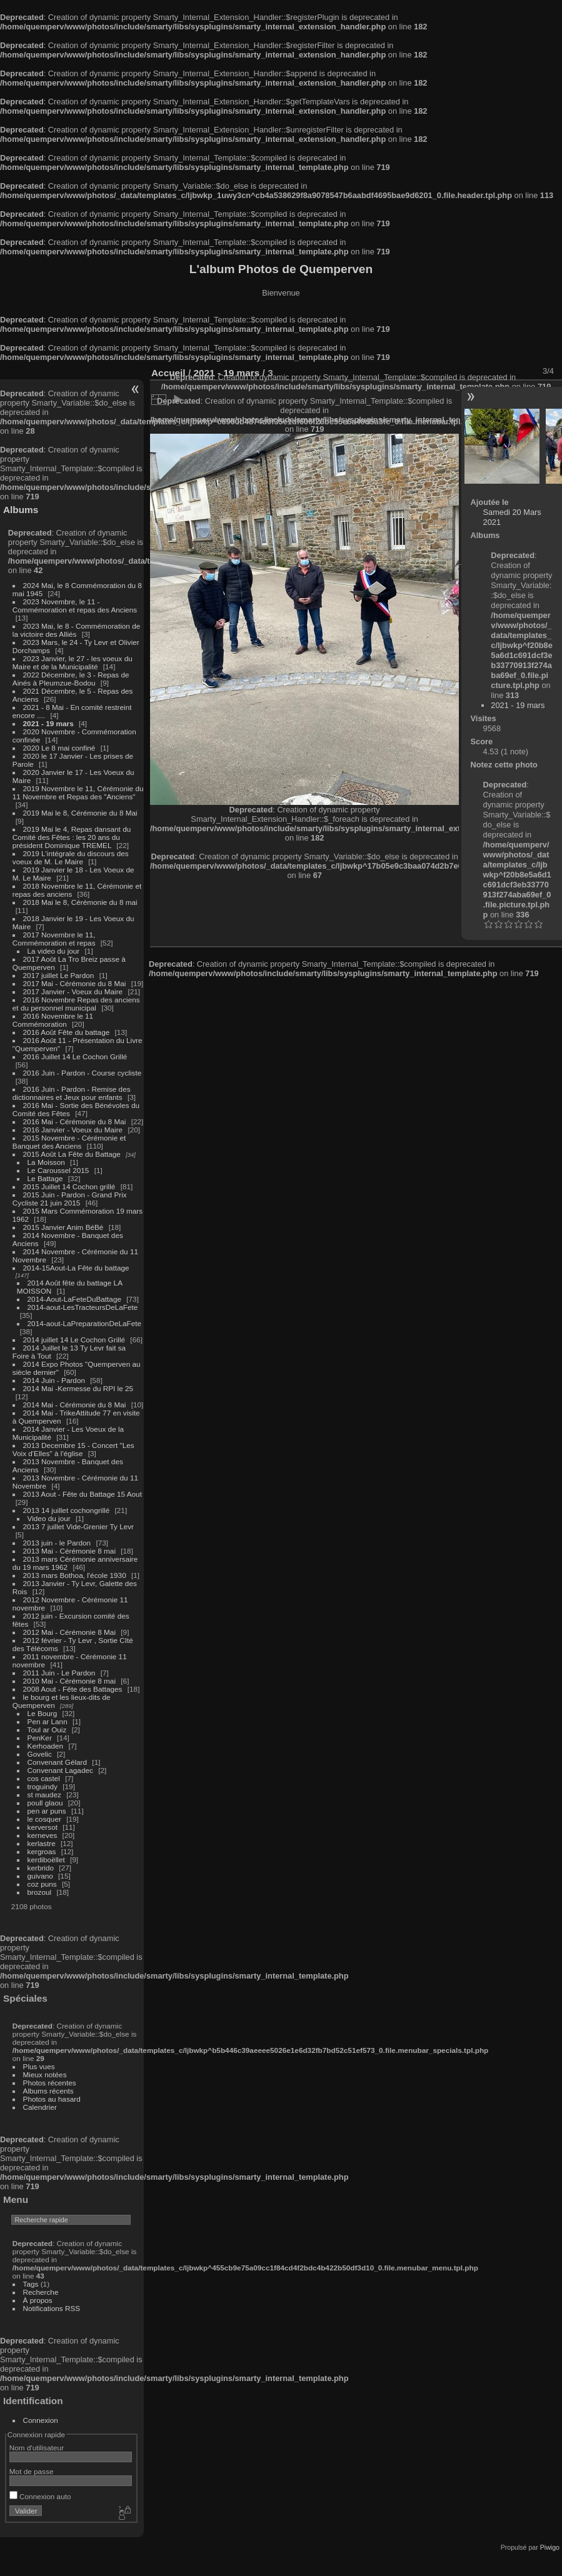 The image size is (562, 2576). I want to click on Convenant Lagadec, so click(60, 1770).